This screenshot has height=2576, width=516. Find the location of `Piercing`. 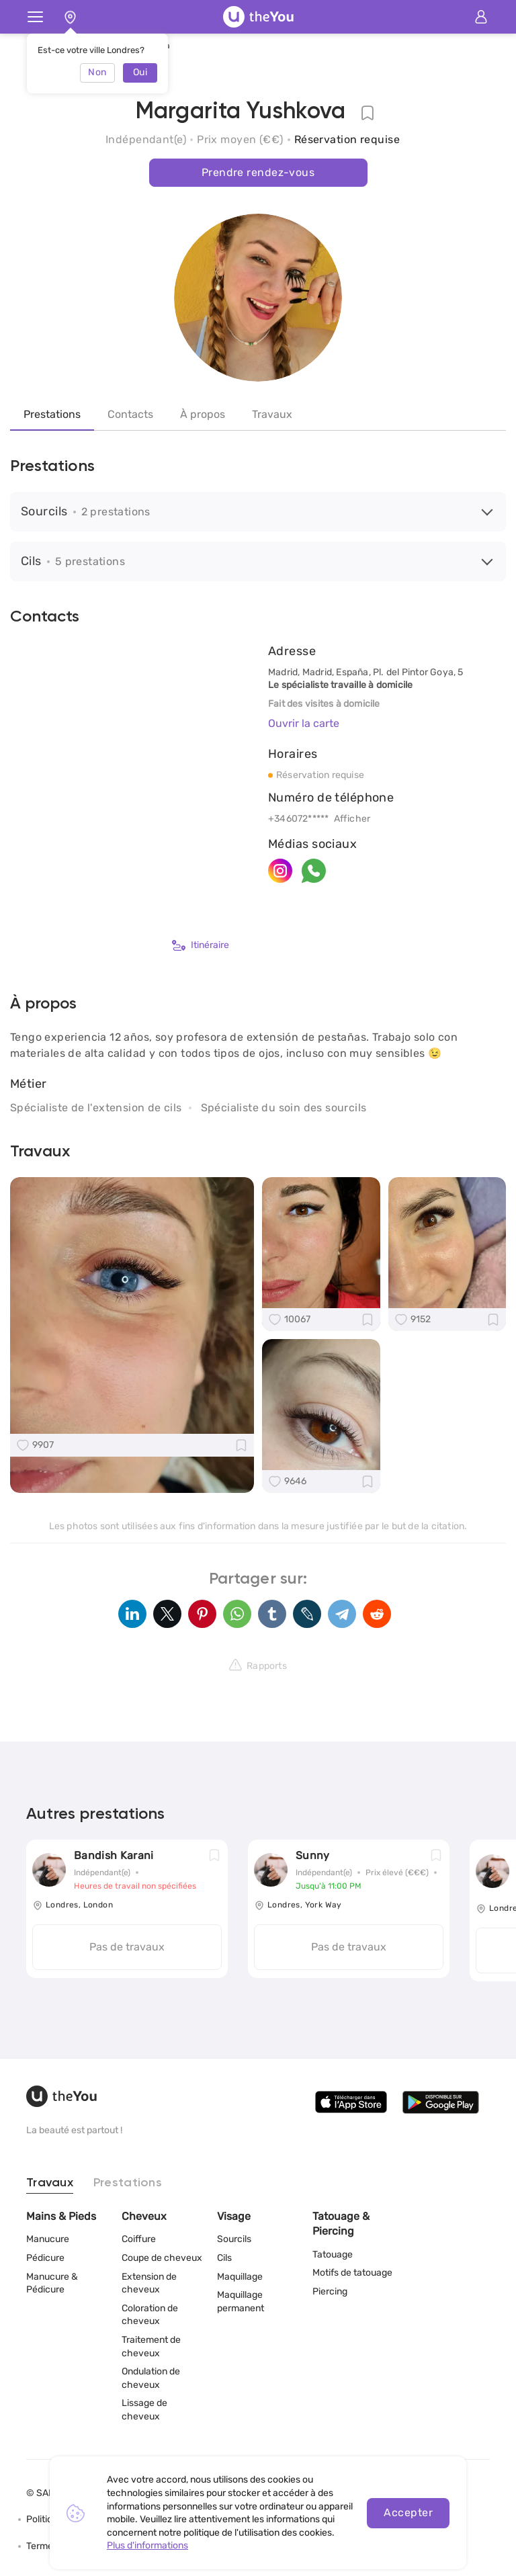

Piercing is located at coordinates (329, 2291).